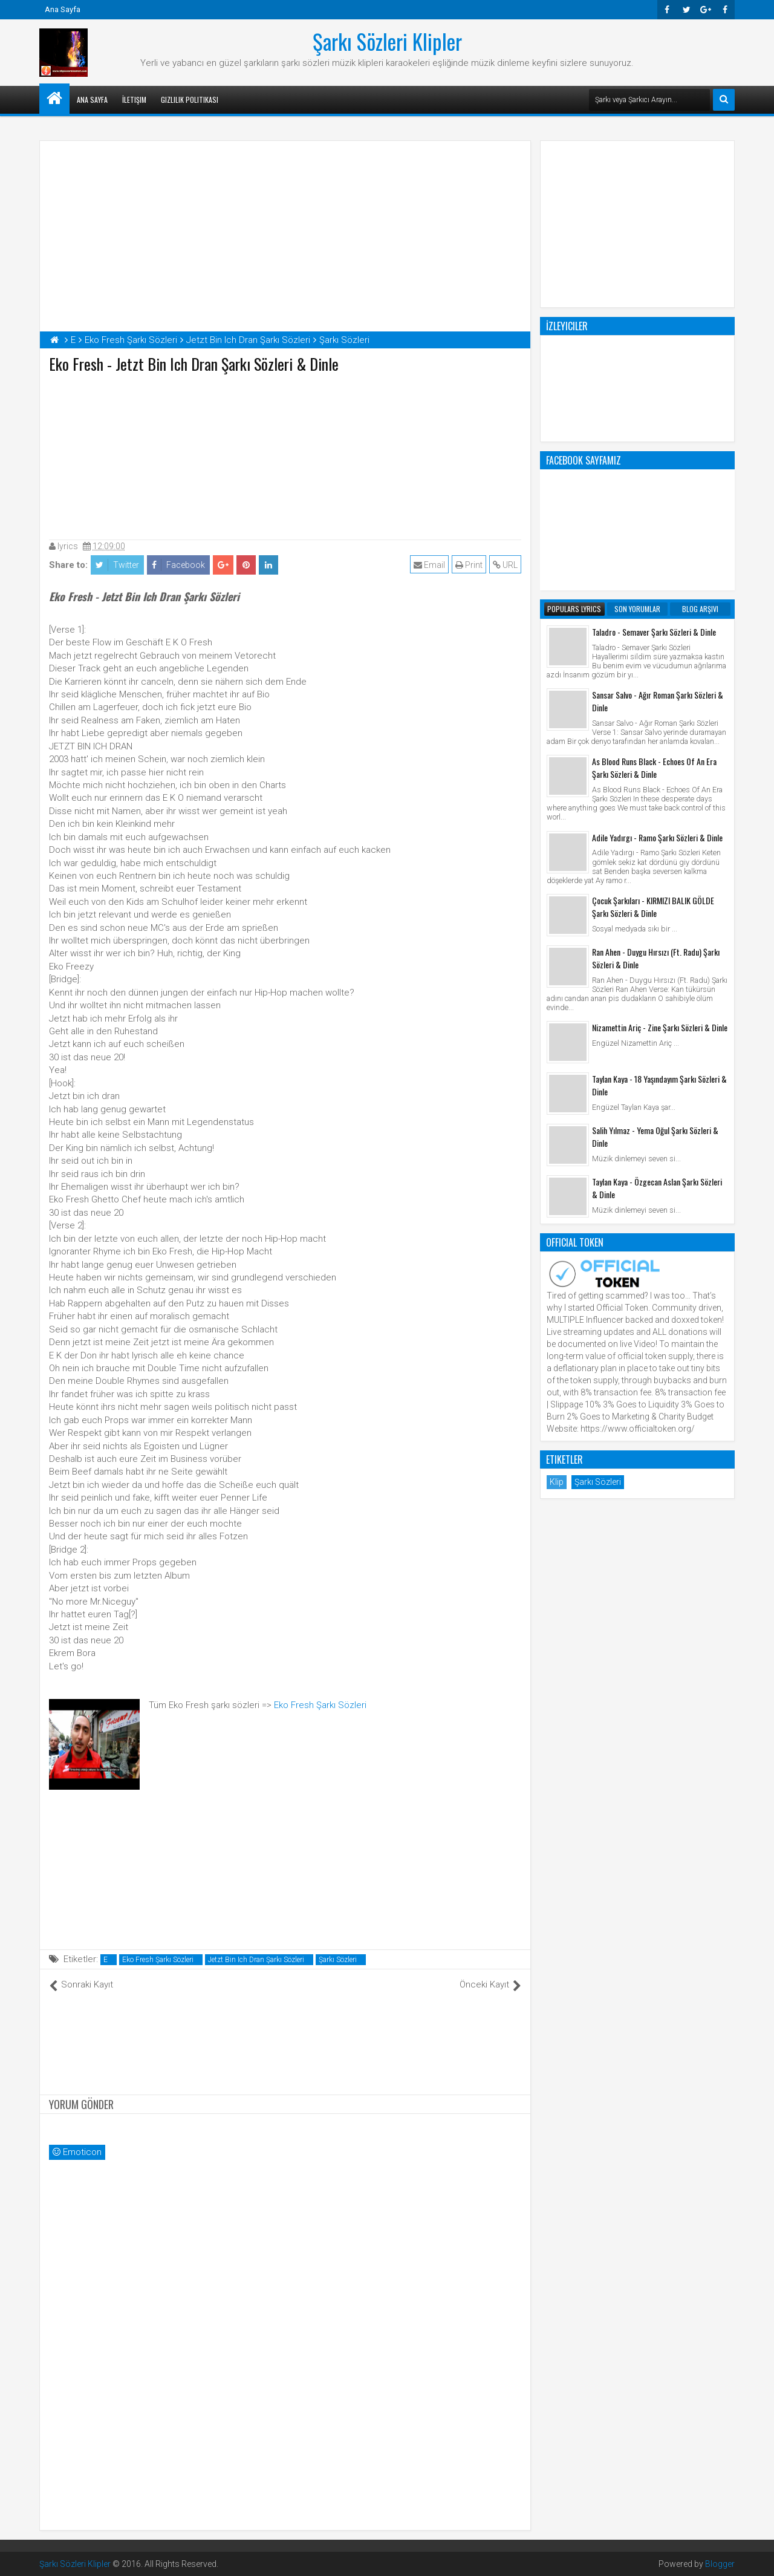  What do you see at coordinates (285, 453) in the screenshot?
I see `[Advertisement]` at bounding box center [285, 453].